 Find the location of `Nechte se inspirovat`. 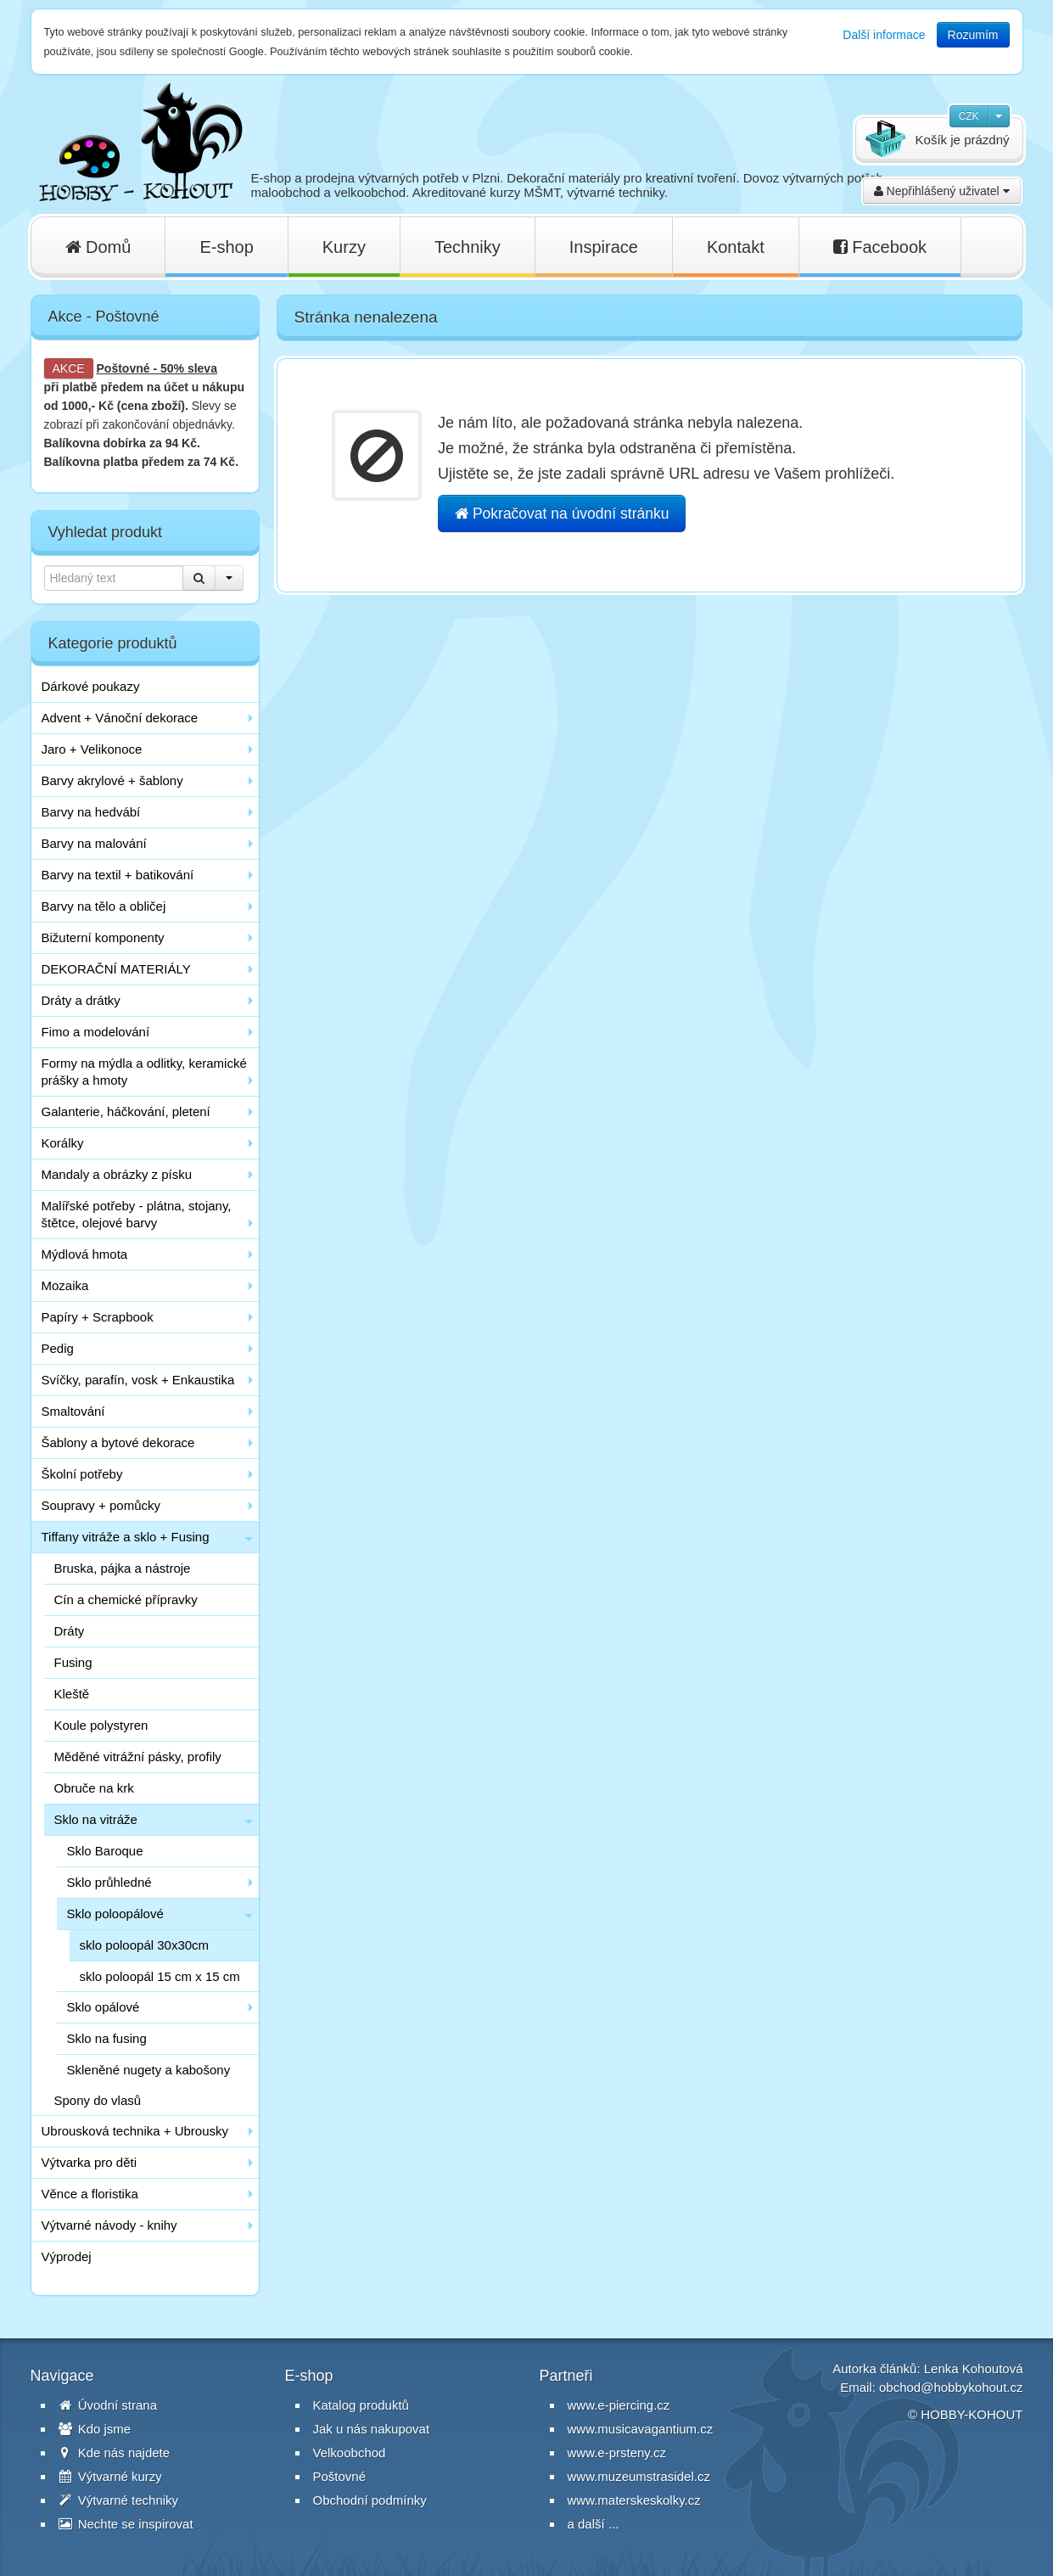

Nechte se inspirovat is located at coordinates (126, 2524).